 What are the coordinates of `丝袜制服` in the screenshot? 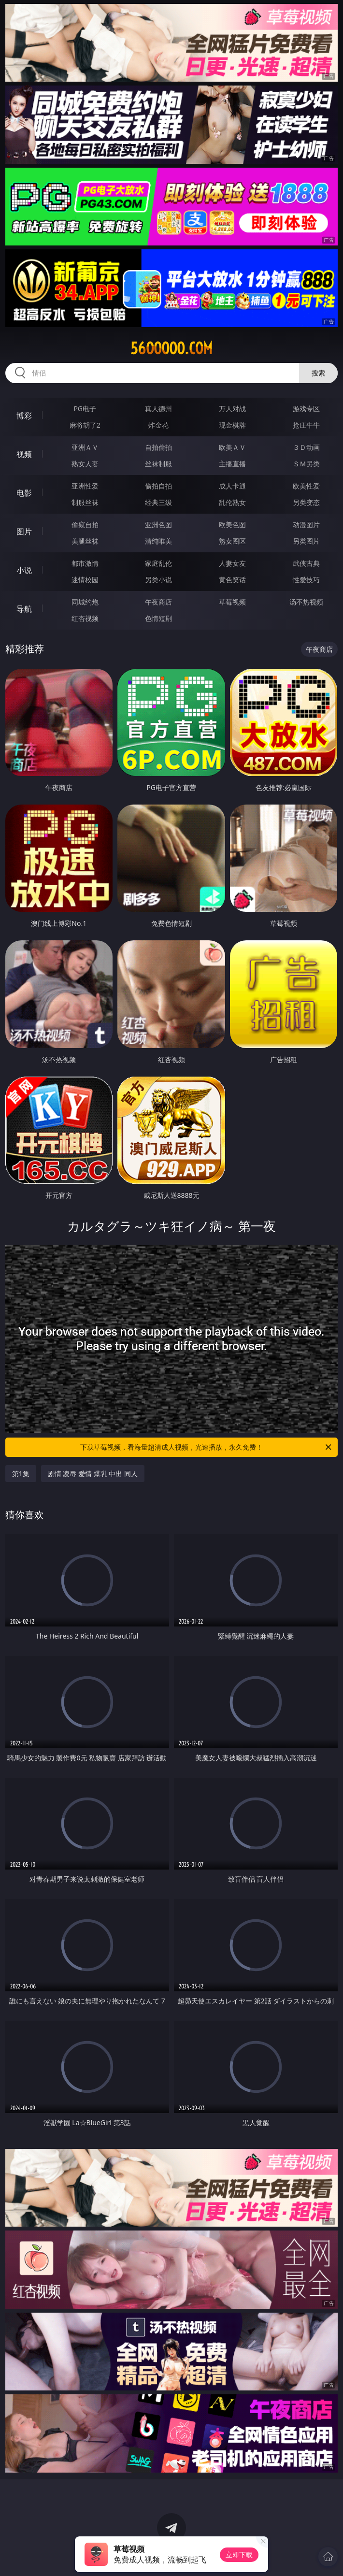 It's located at (158, 463).